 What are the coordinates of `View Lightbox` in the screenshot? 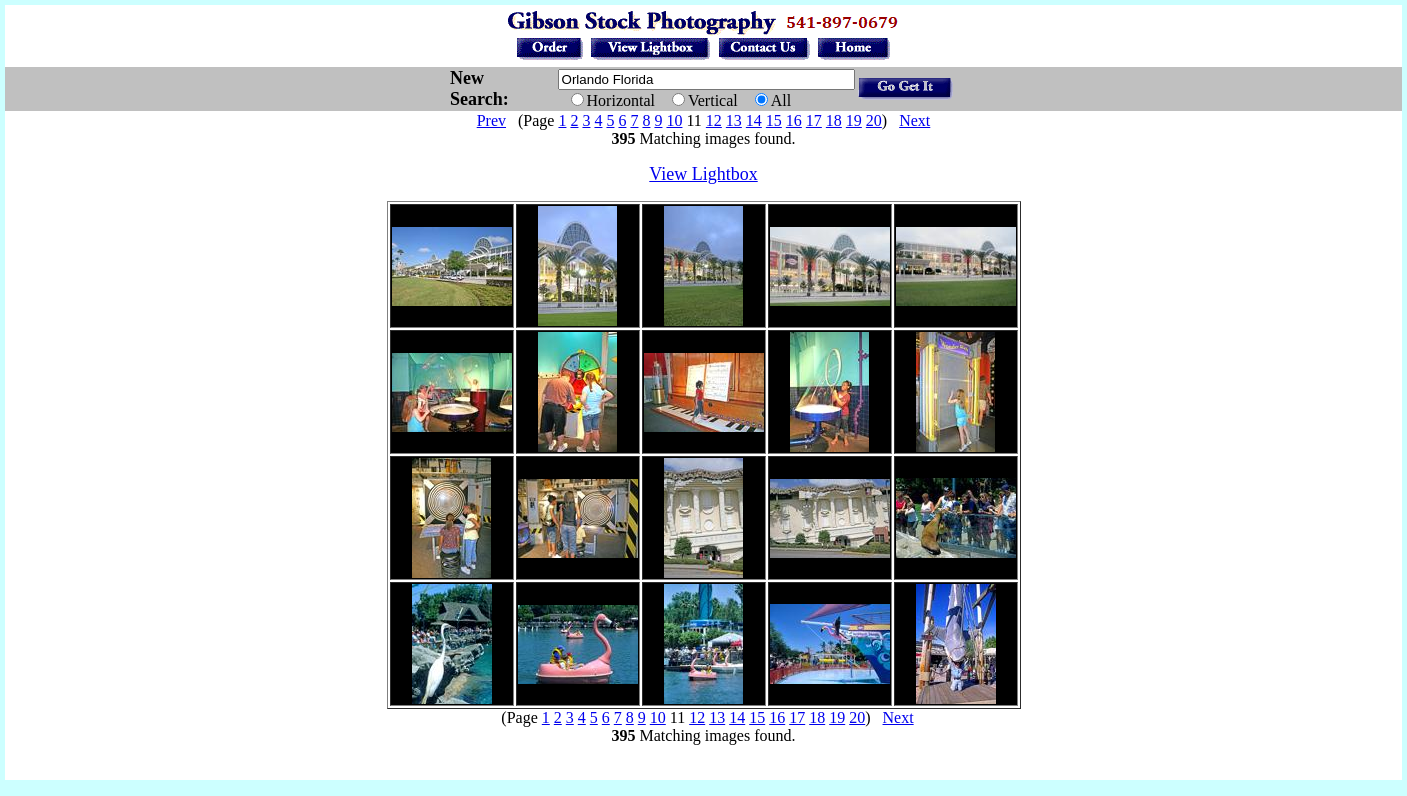 It's located at (703, 174).